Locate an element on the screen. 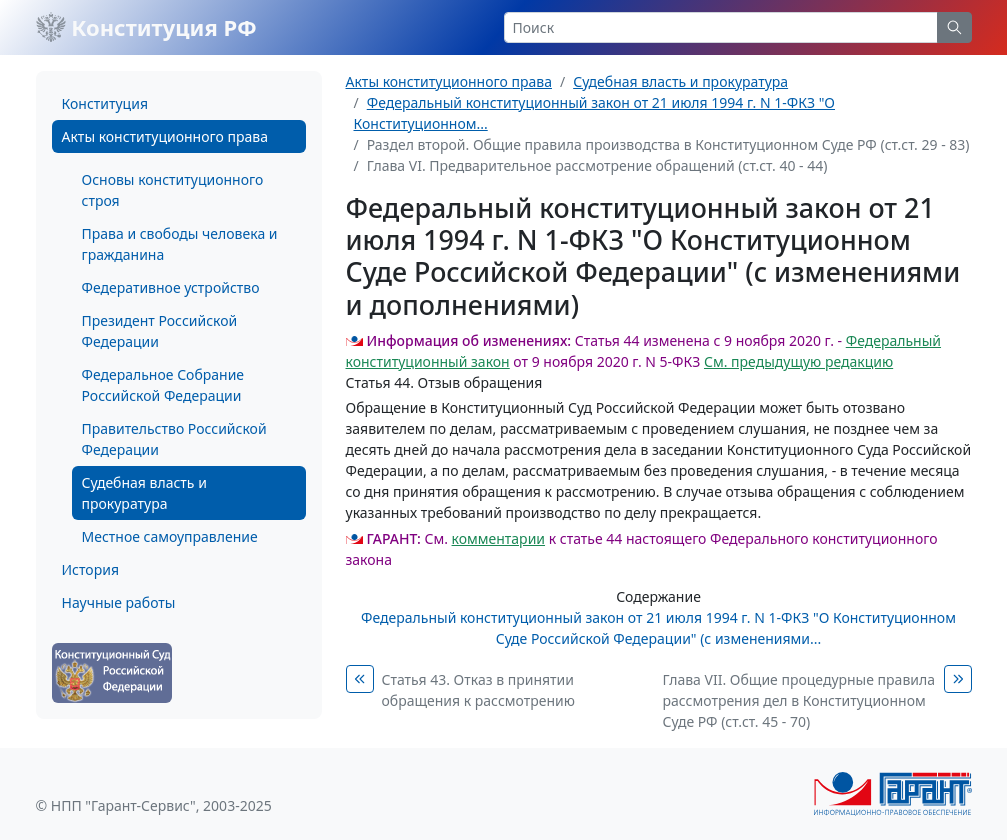 The image size is (1007, 840). Президент Российской Федерации is located at coordinates (160, 331).